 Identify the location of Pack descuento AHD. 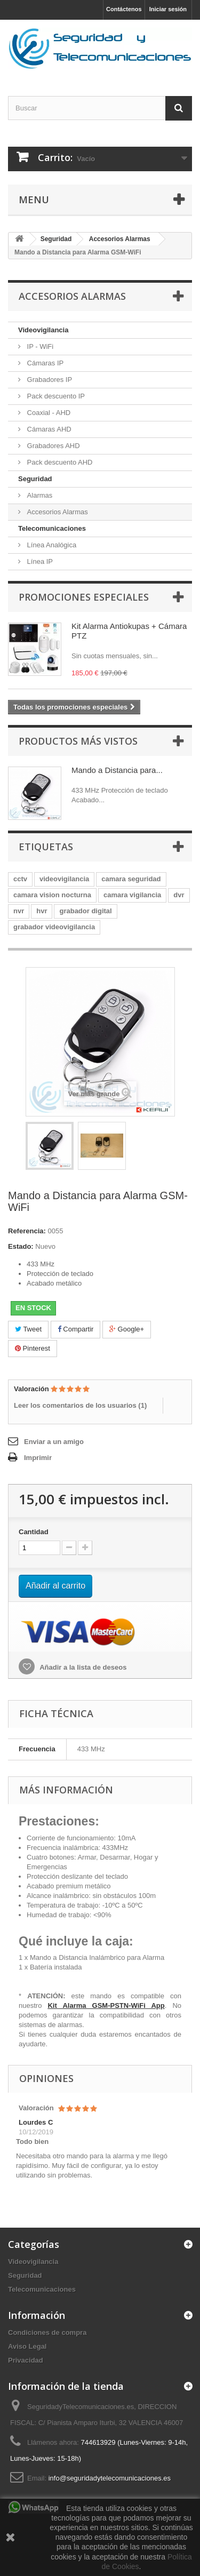
(58, 462).